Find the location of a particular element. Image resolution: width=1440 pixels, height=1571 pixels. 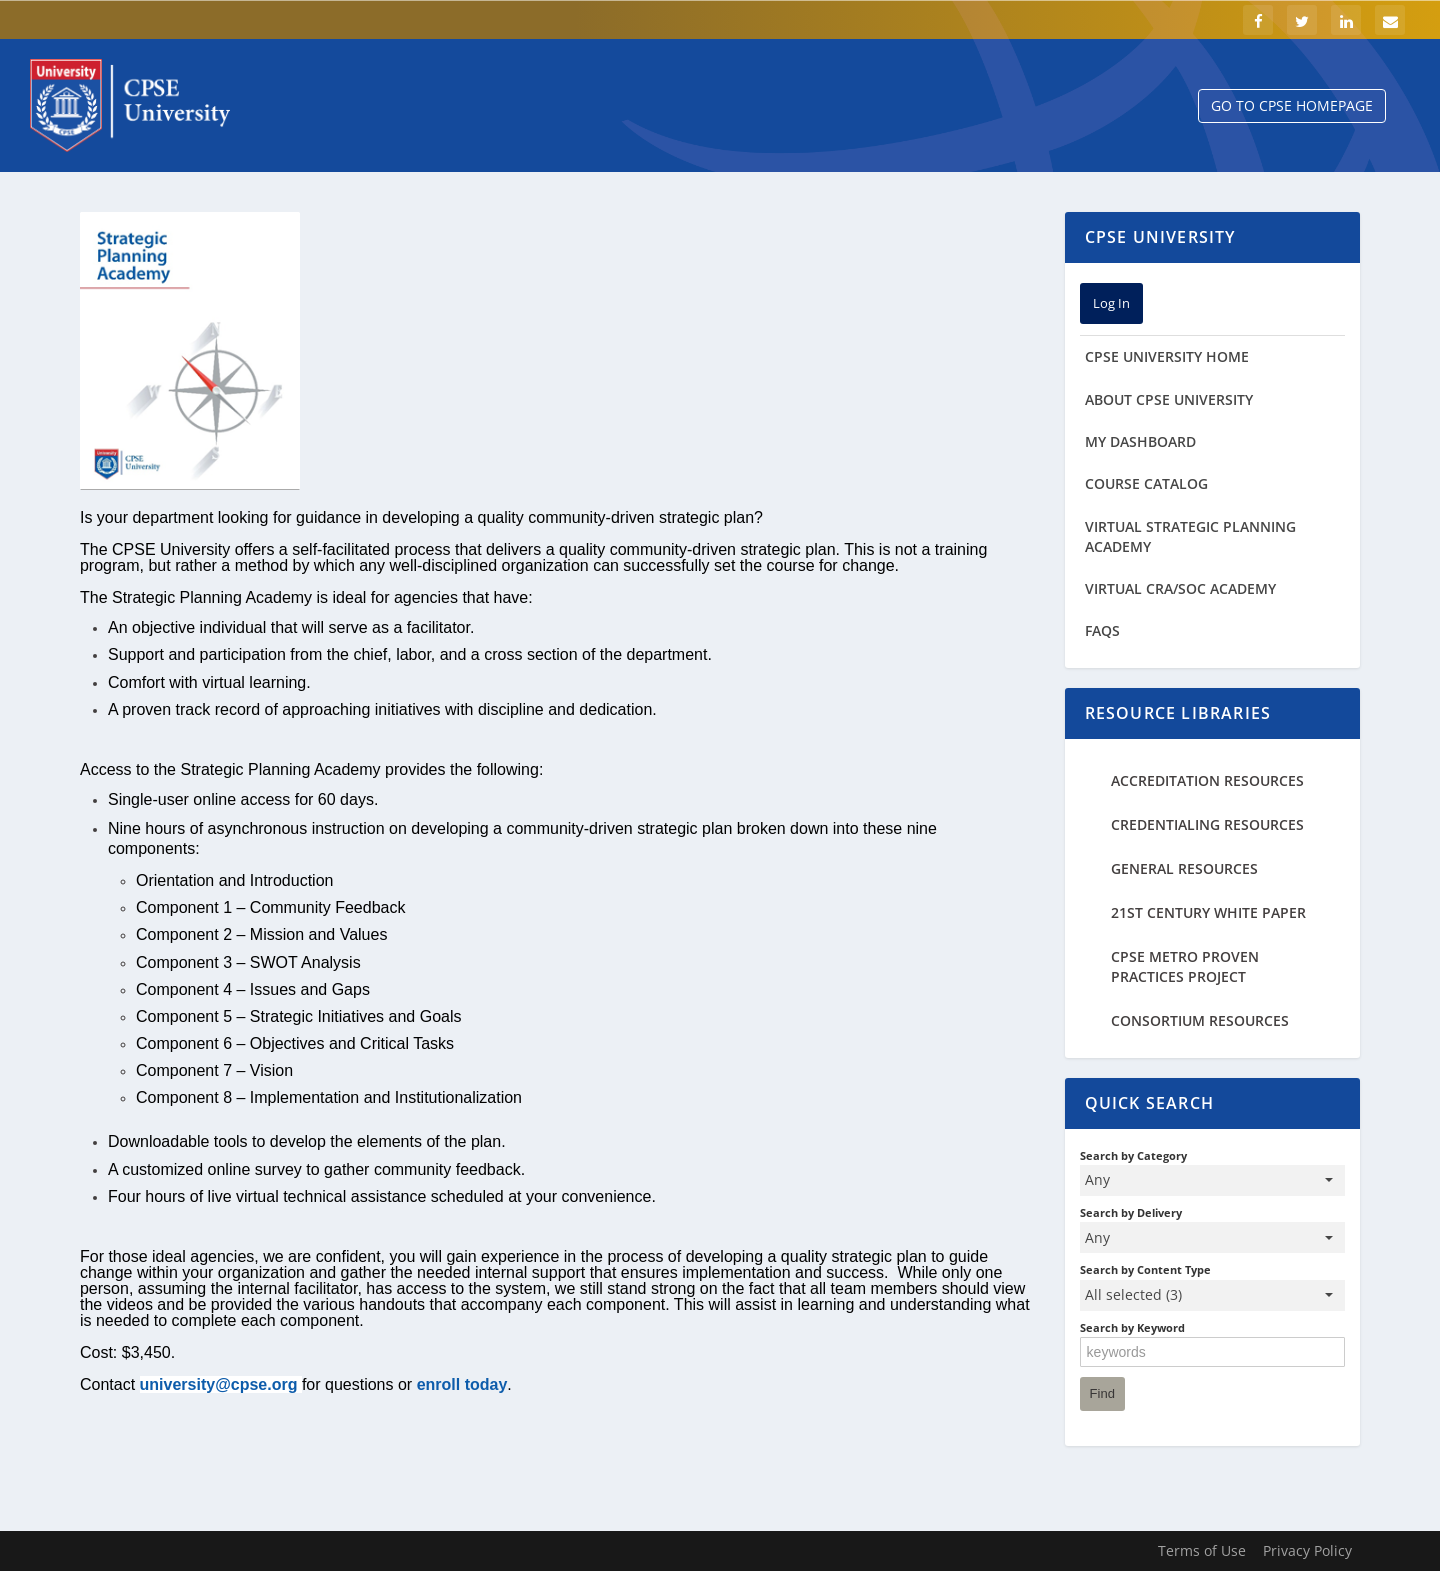

Log In is located at coordinates (1111, 303).